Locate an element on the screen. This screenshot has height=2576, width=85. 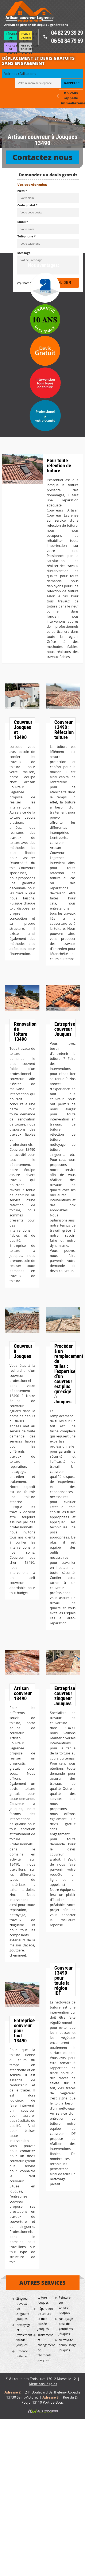
Message is located at coordinates (24, 253).